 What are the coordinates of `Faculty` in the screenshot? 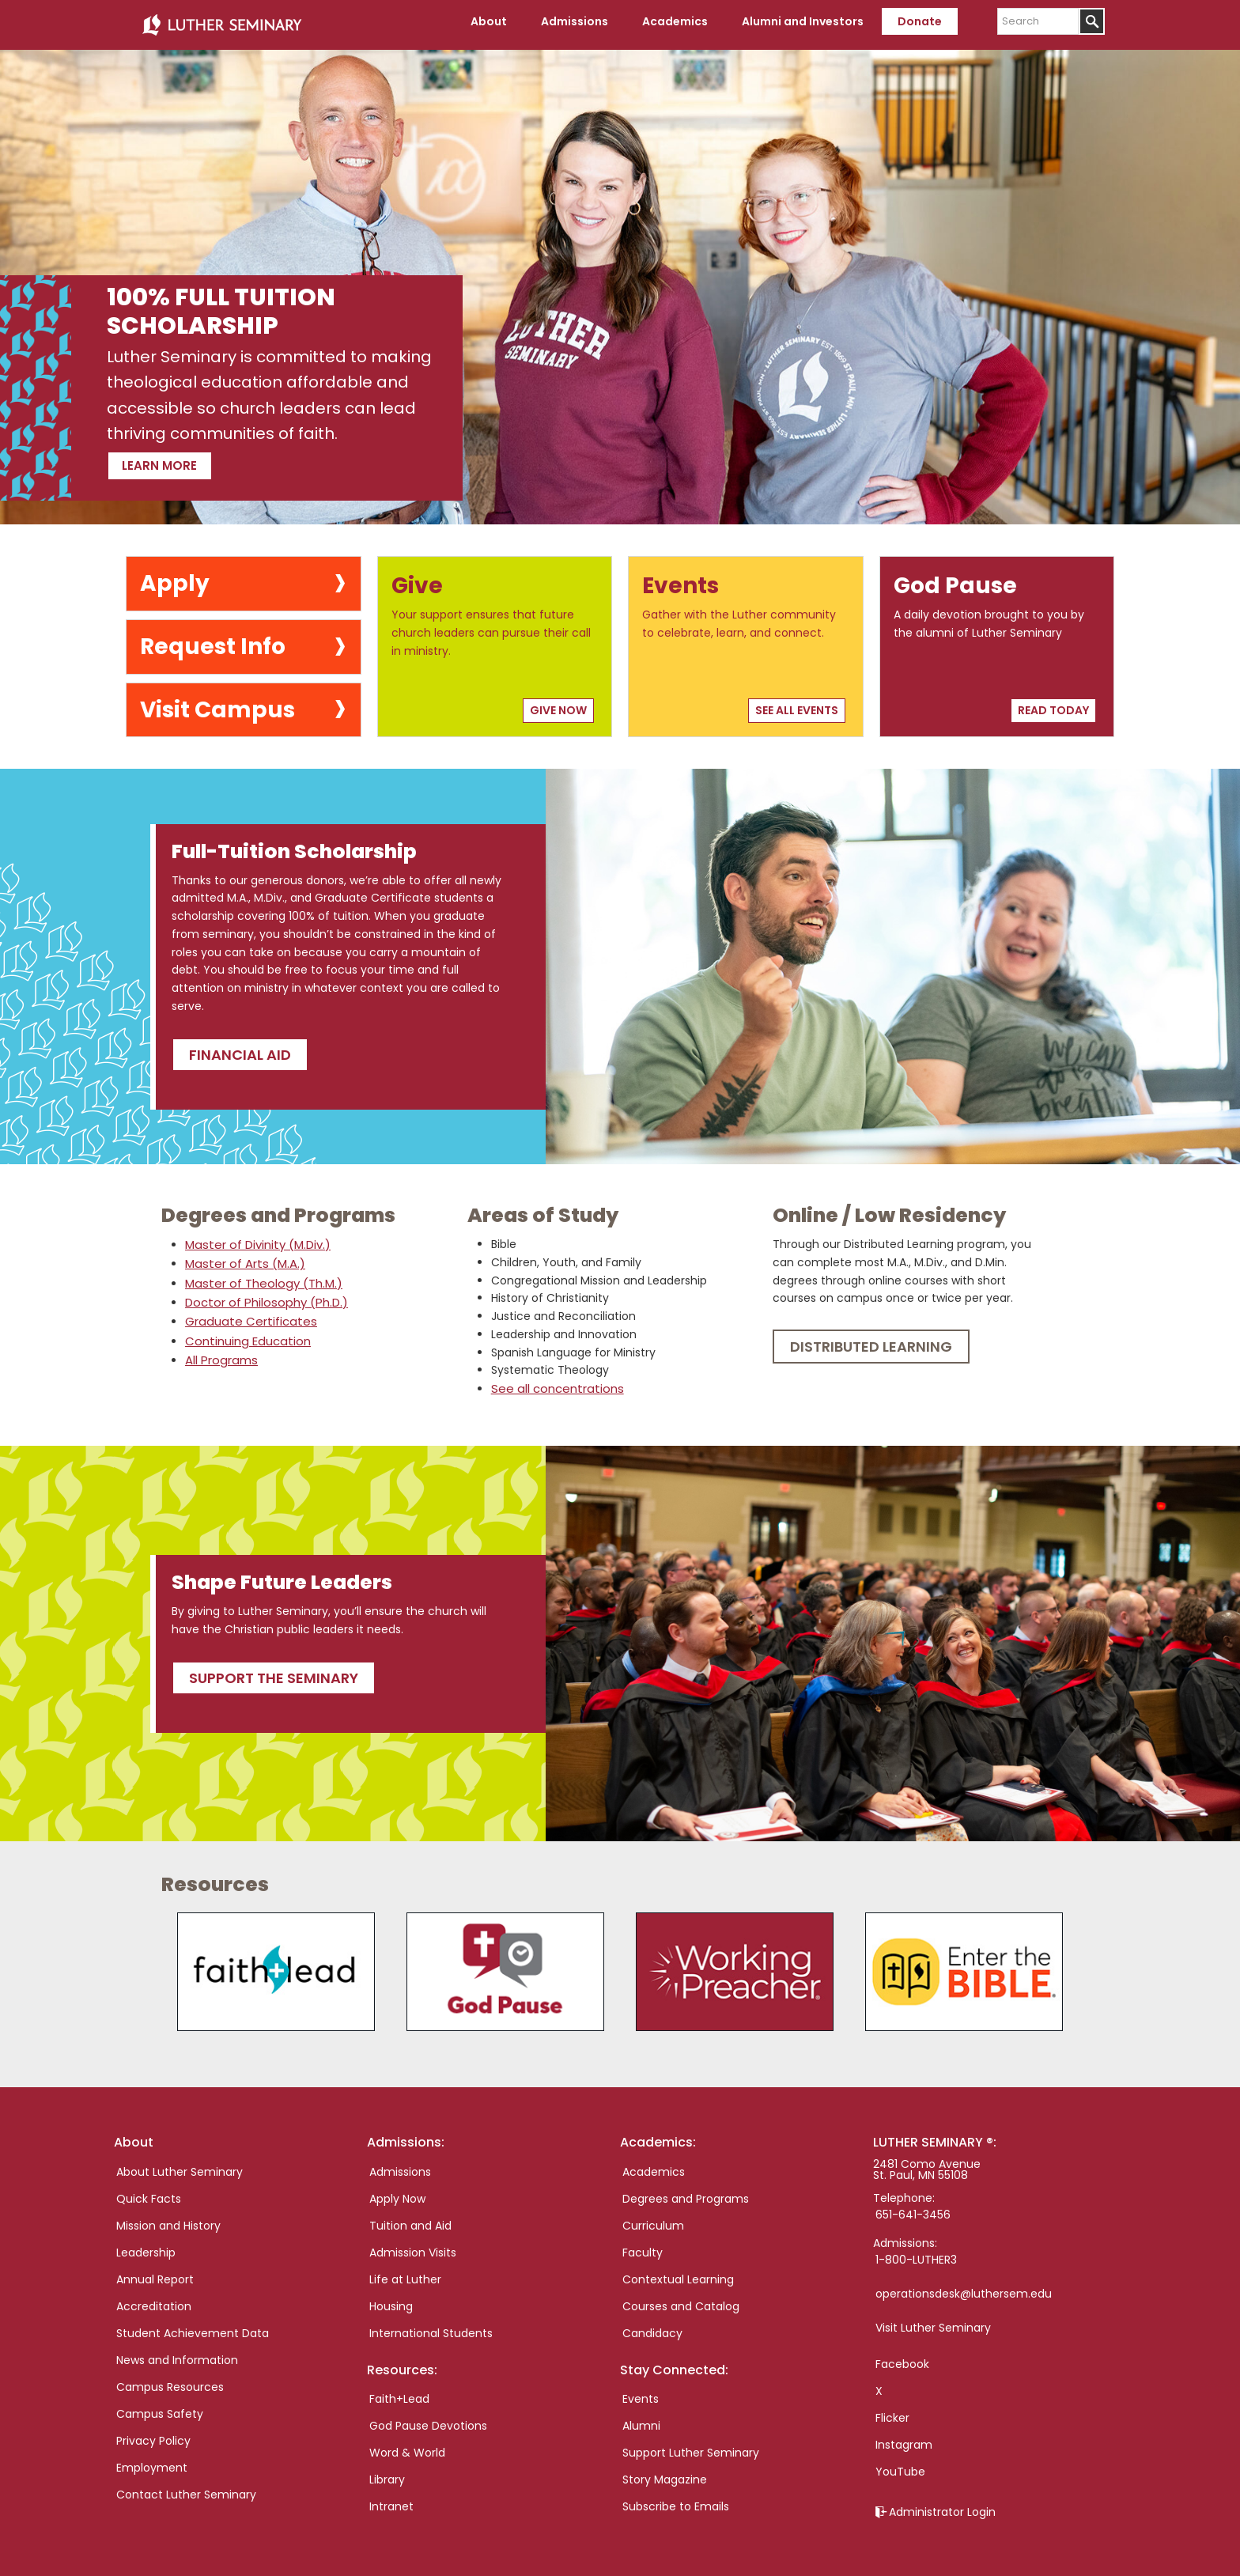 It's located at (642, 2245).